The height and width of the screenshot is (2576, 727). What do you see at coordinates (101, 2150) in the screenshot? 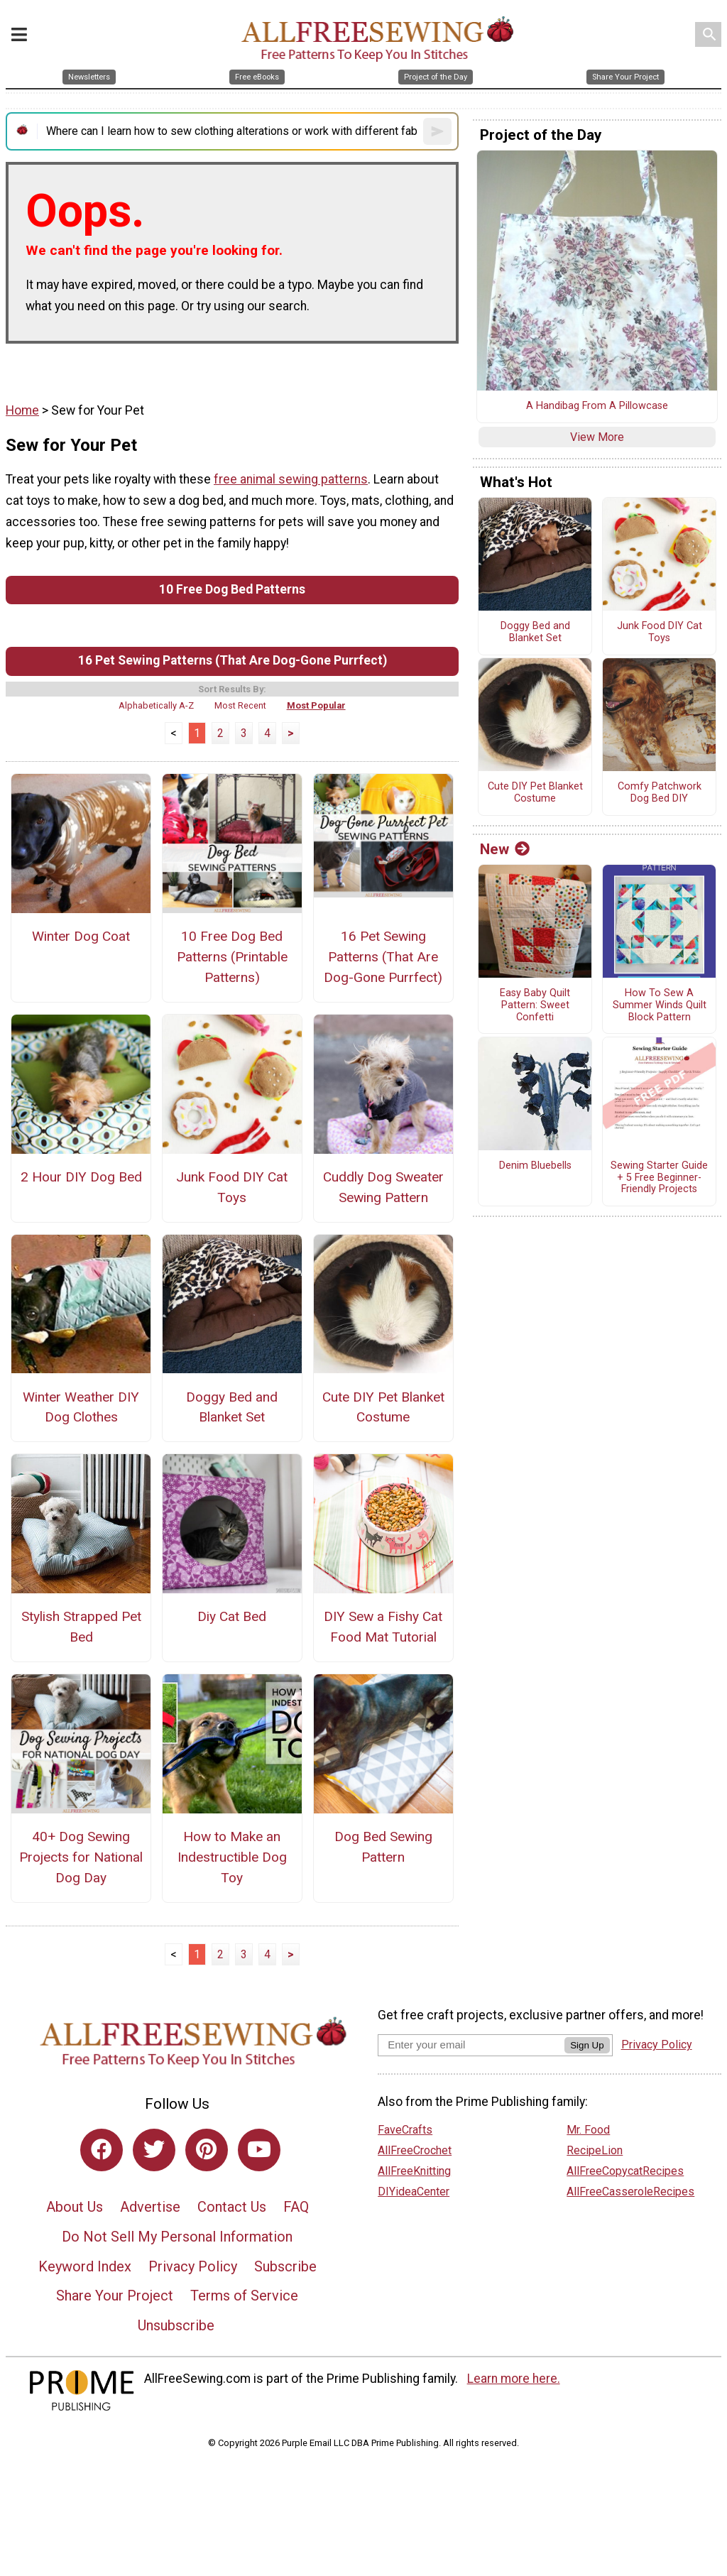
I see `[Link to facebook]` at bounding box center [101, 2150].